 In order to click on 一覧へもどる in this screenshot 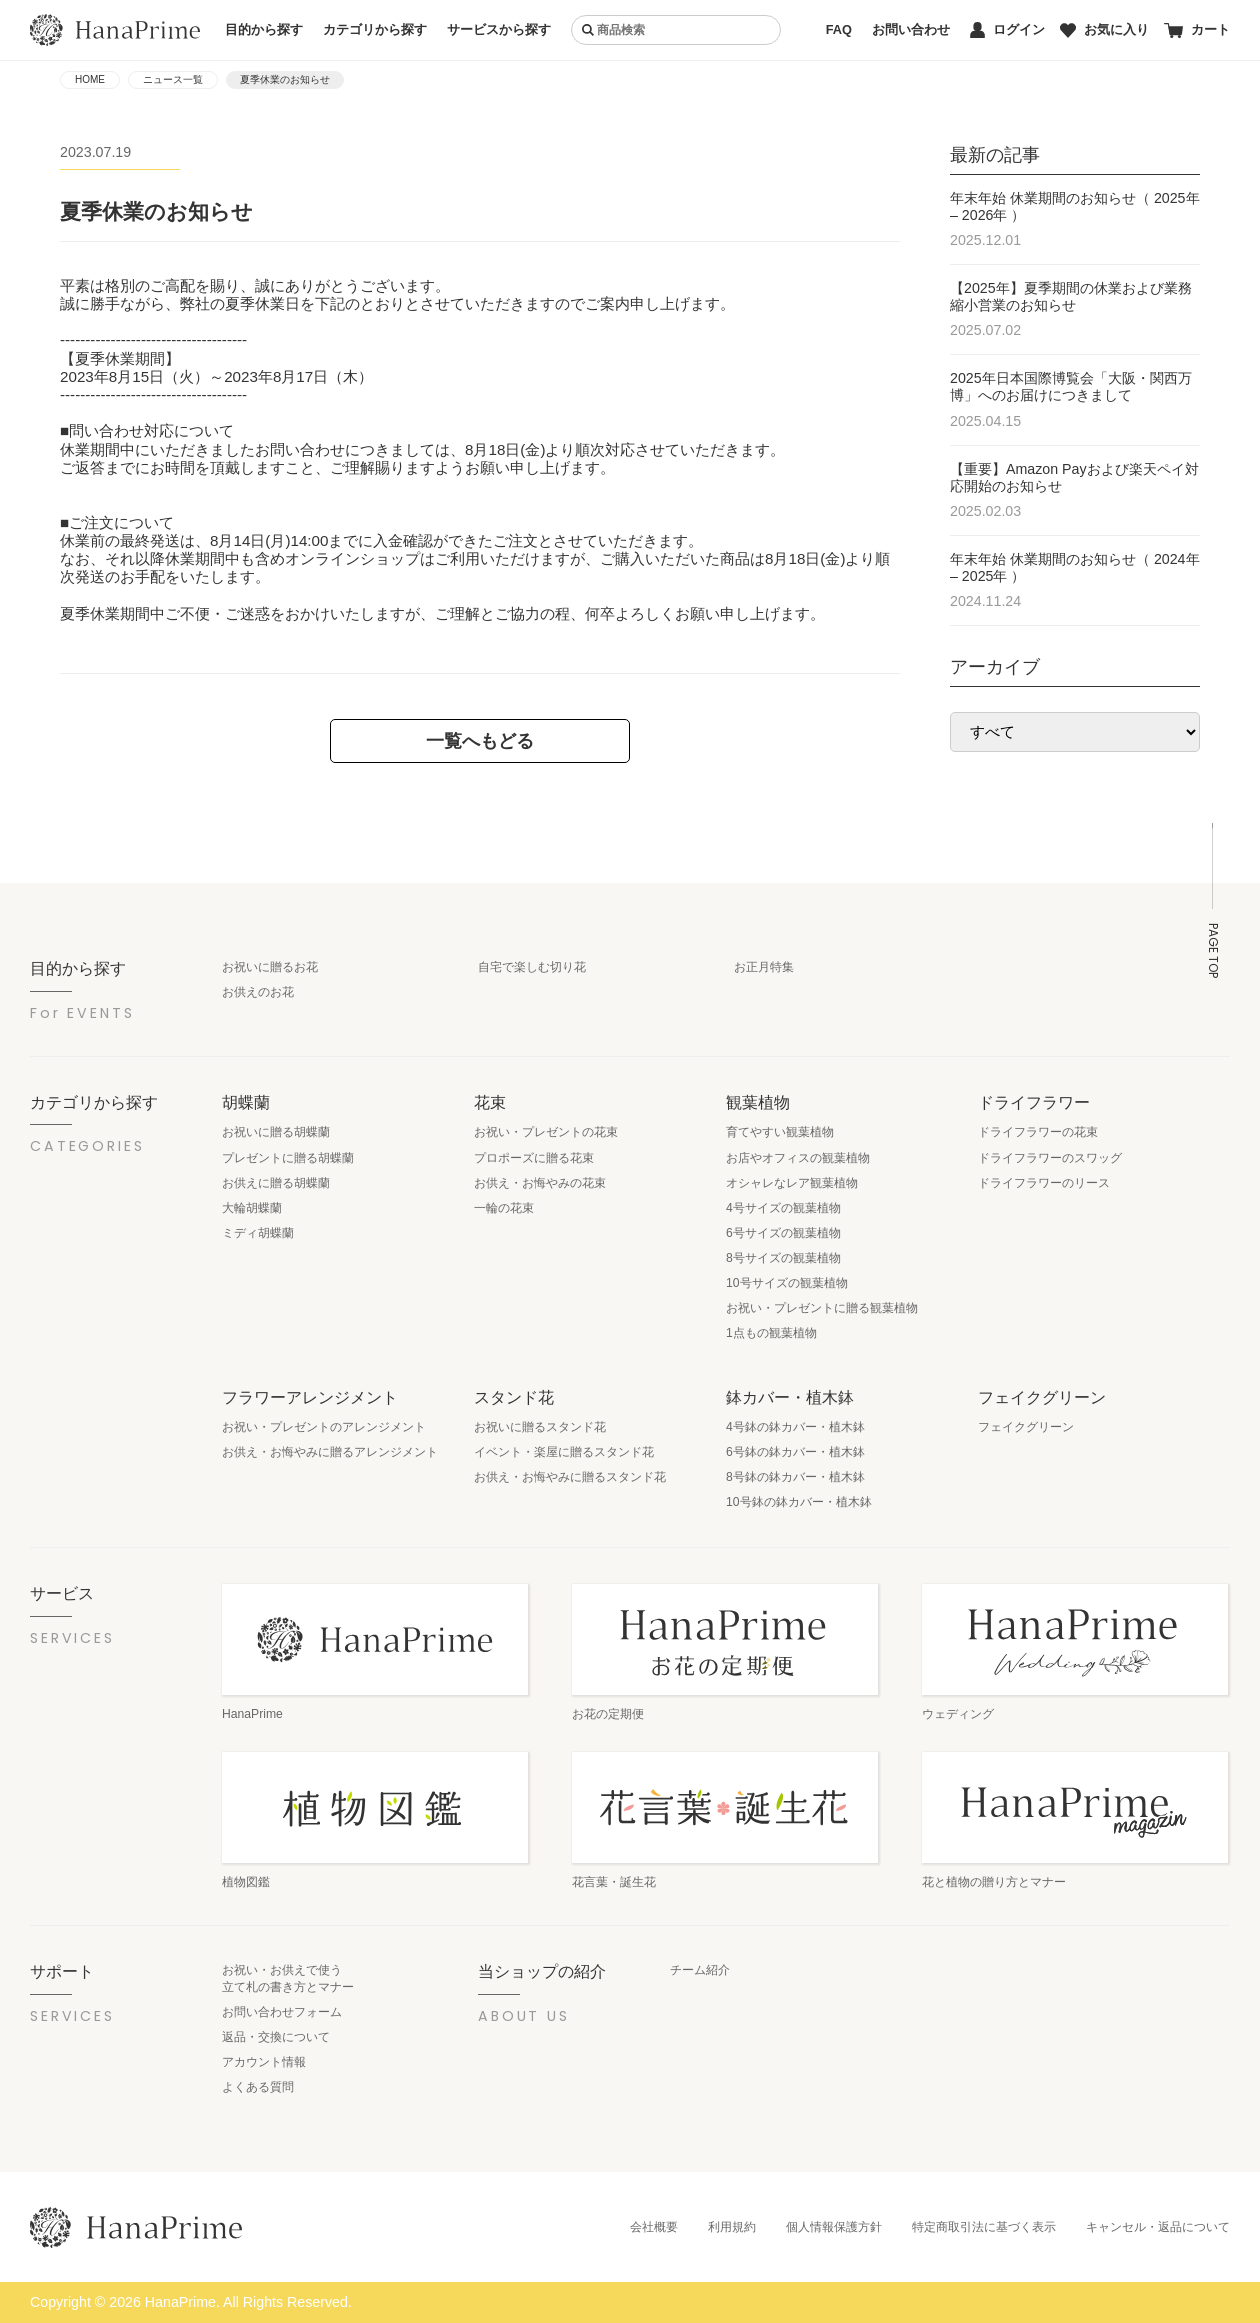, I will do `click(480, 740)`.